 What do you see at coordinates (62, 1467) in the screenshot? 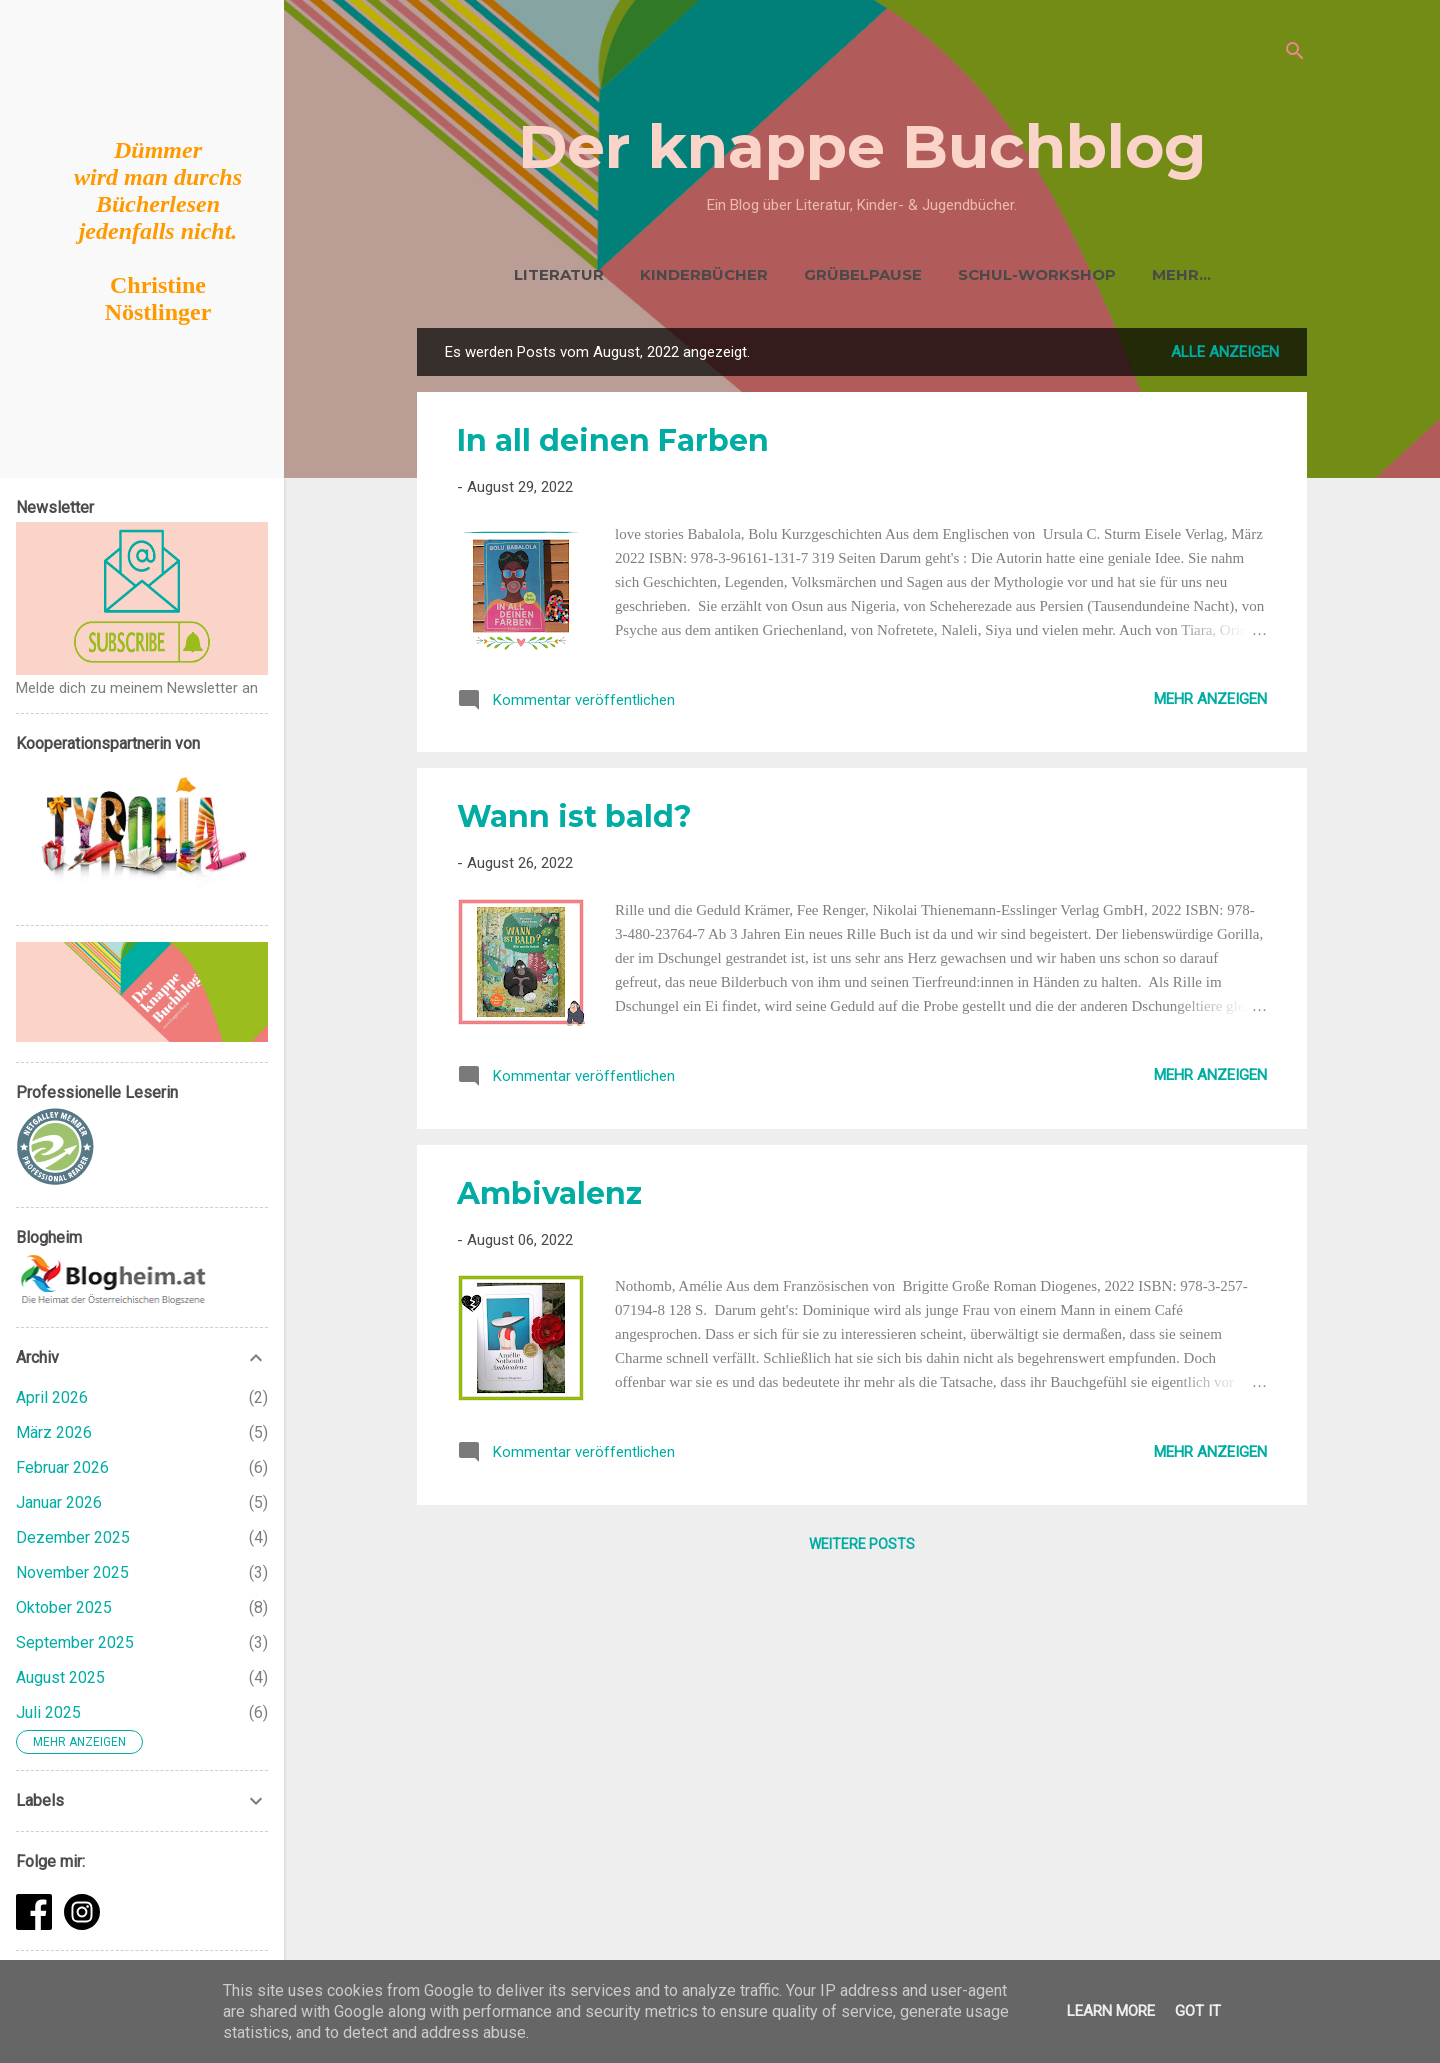
I see `Februar 2026` at bounding box center [62, 1467].